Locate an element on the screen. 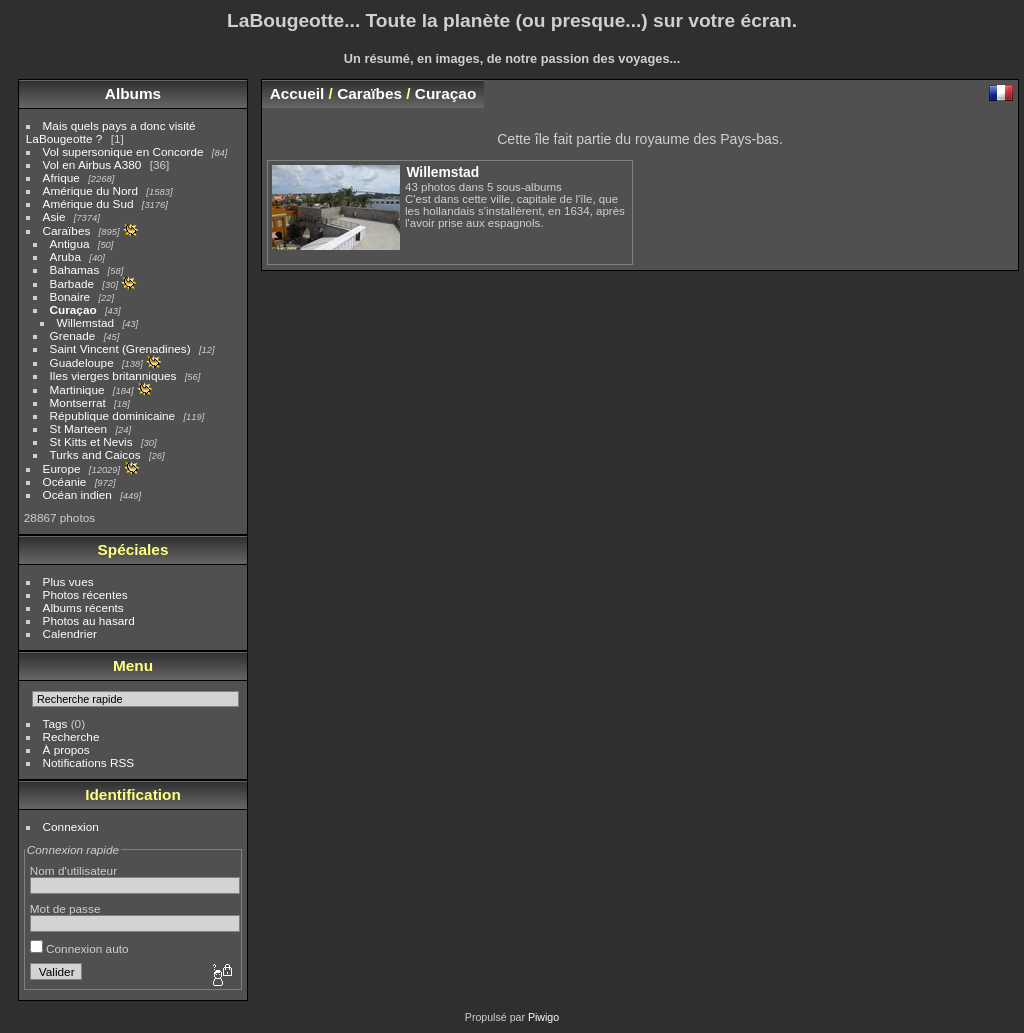 Image resolution: width=1024 pixels, height=1033 pixels. Barbade is located at coordinates (72, 283).